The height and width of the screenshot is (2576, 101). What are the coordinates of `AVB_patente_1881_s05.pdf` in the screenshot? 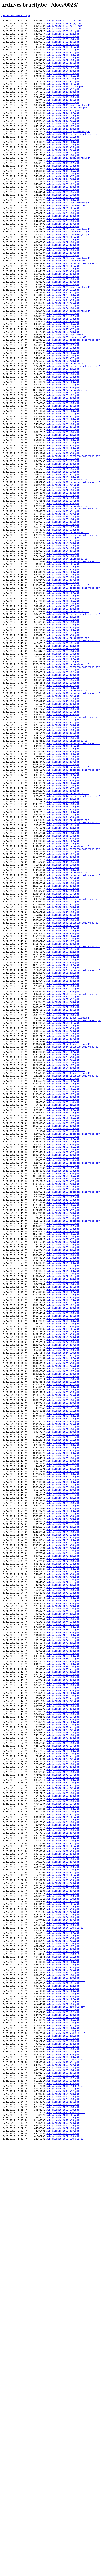 It's located at (62, 2190).